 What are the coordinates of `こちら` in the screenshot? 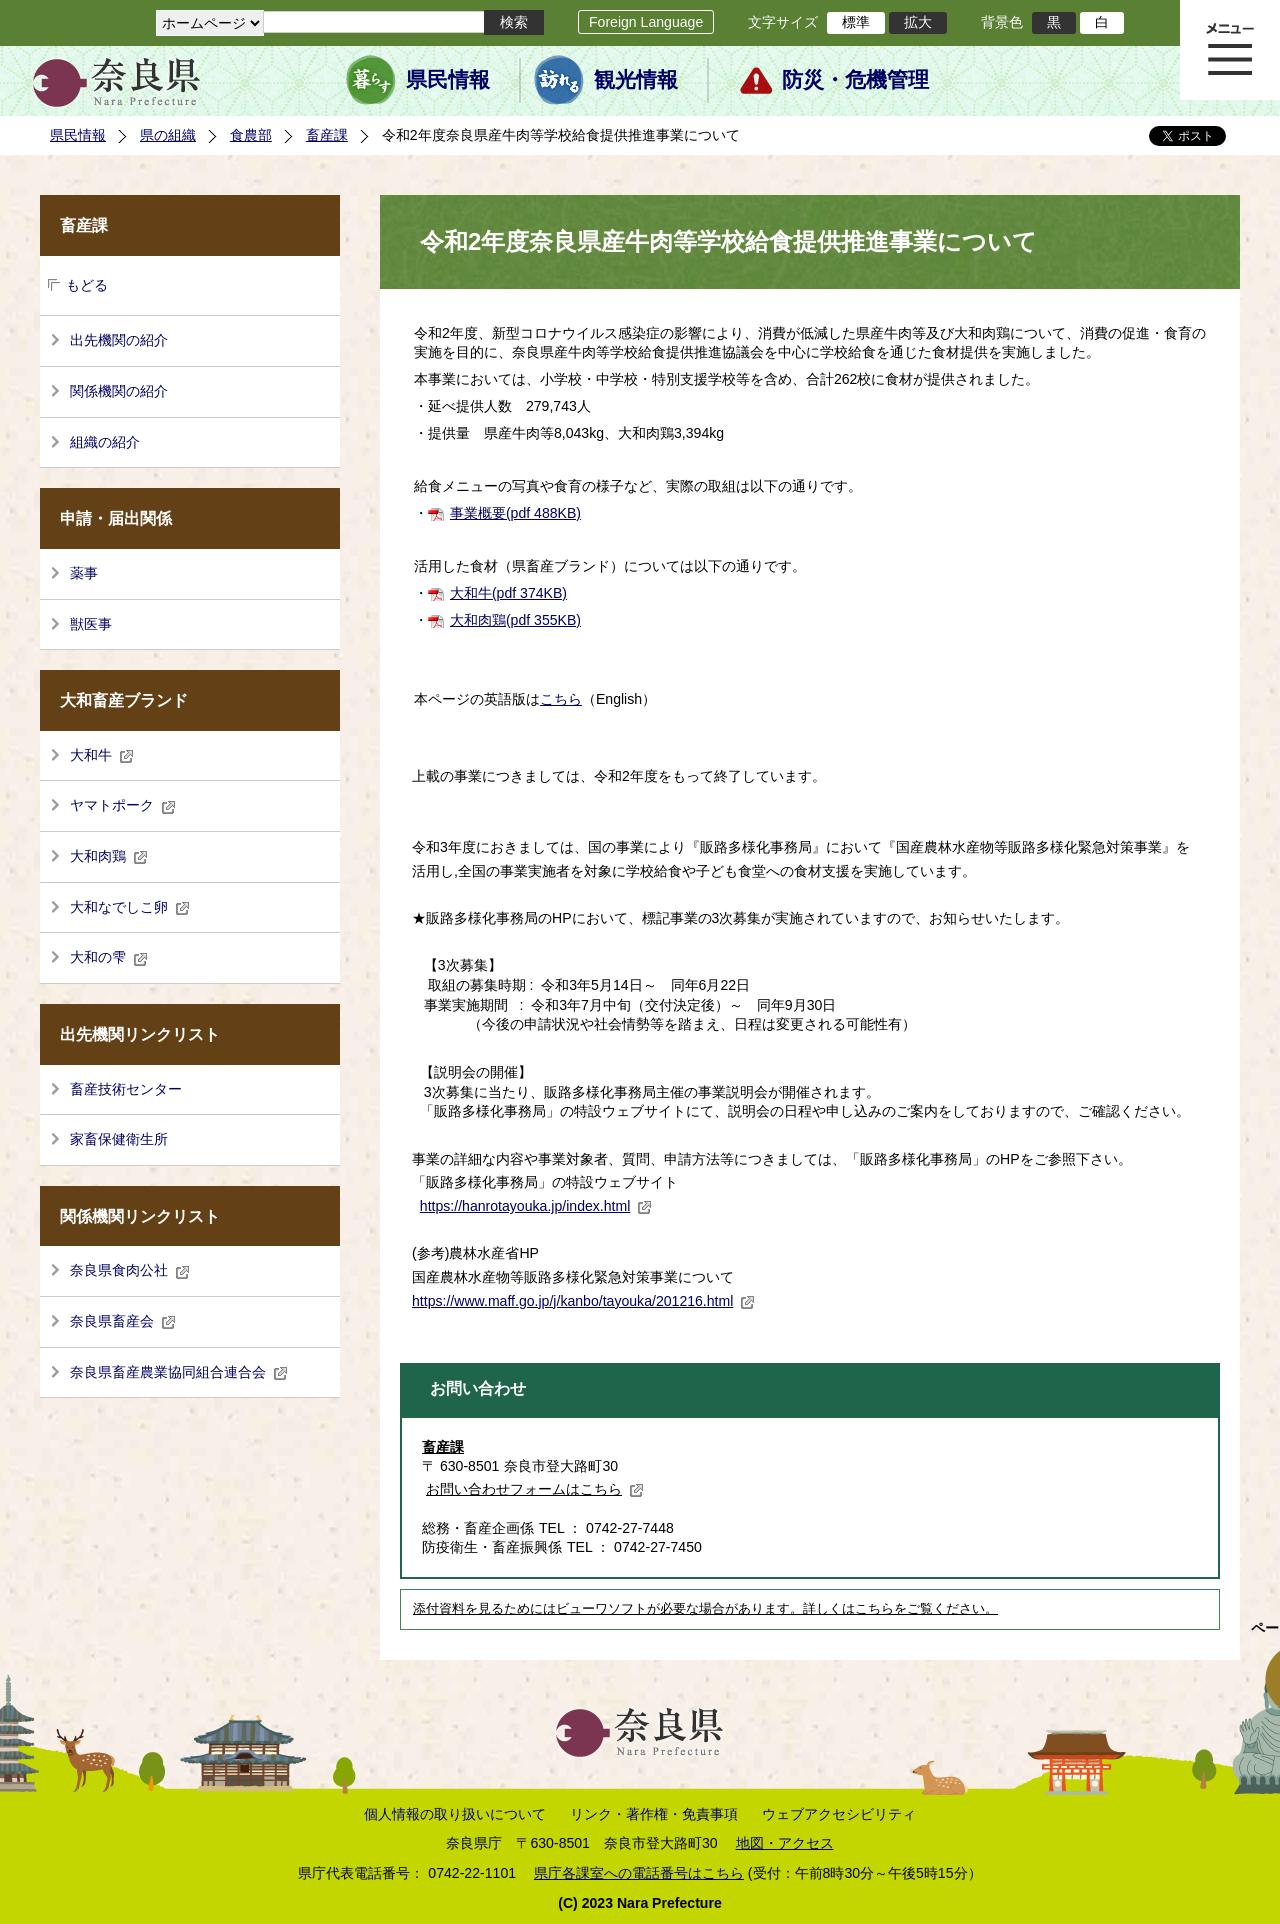 It's located at (561, 699).